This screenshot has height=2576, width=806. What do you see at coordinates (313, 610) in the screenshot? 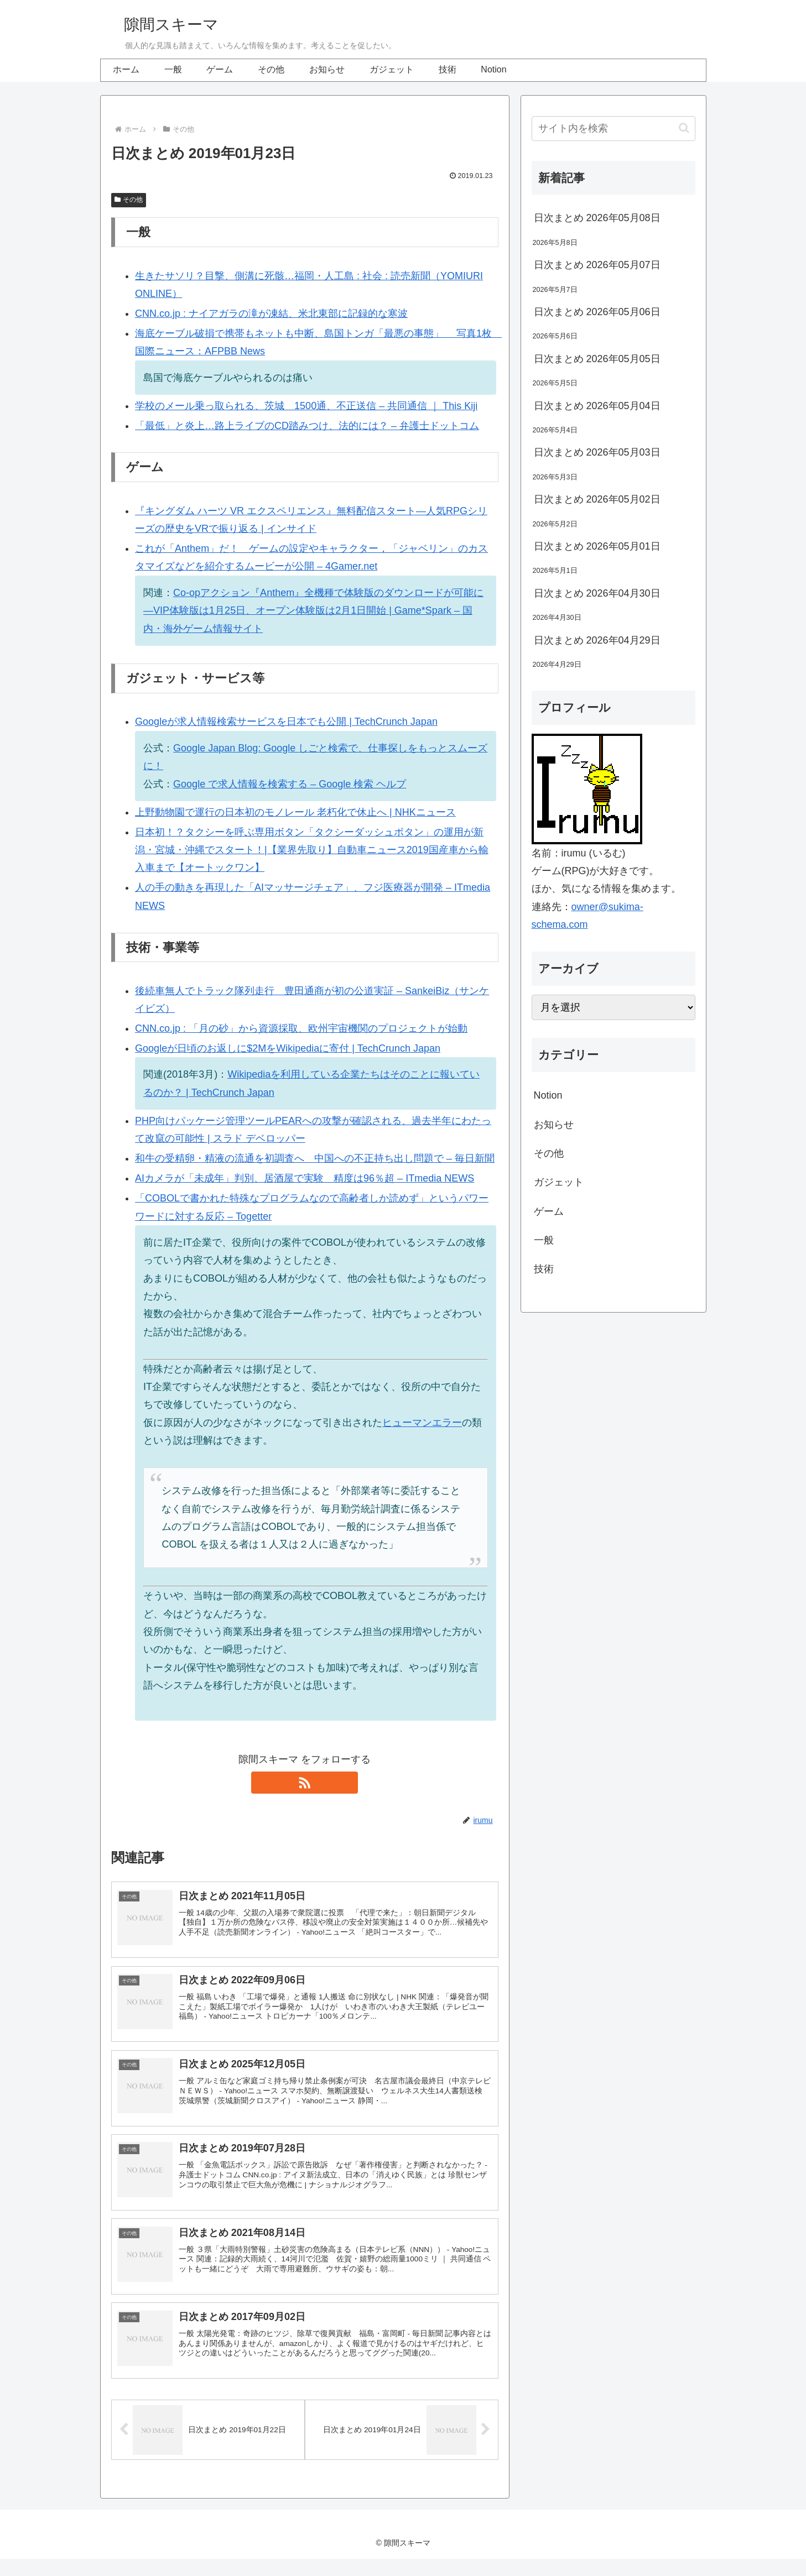
I see `Co-opアクション『Anthem』全機種で体験版のダウンロードが可能に―VIP体験版は1月25日、オープン体験版は2月1日開始 | Game*Spark – 国内・海外ゲーム情報サイト` at bounding box center [313, 610].